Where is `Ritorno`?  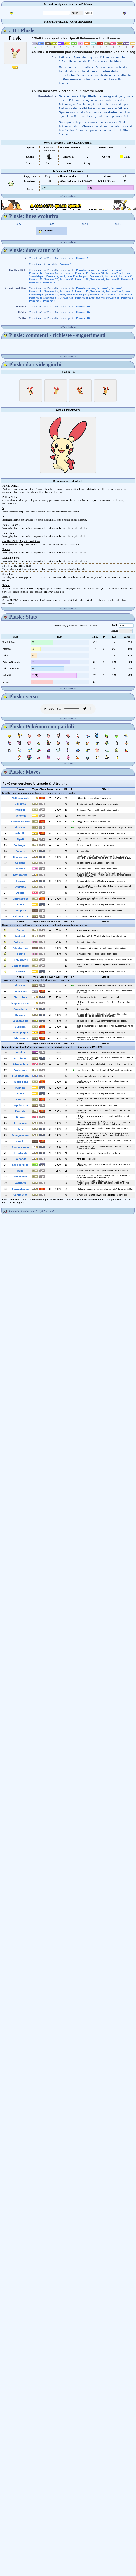 Ritorno is located at coordinates (20, 1099).